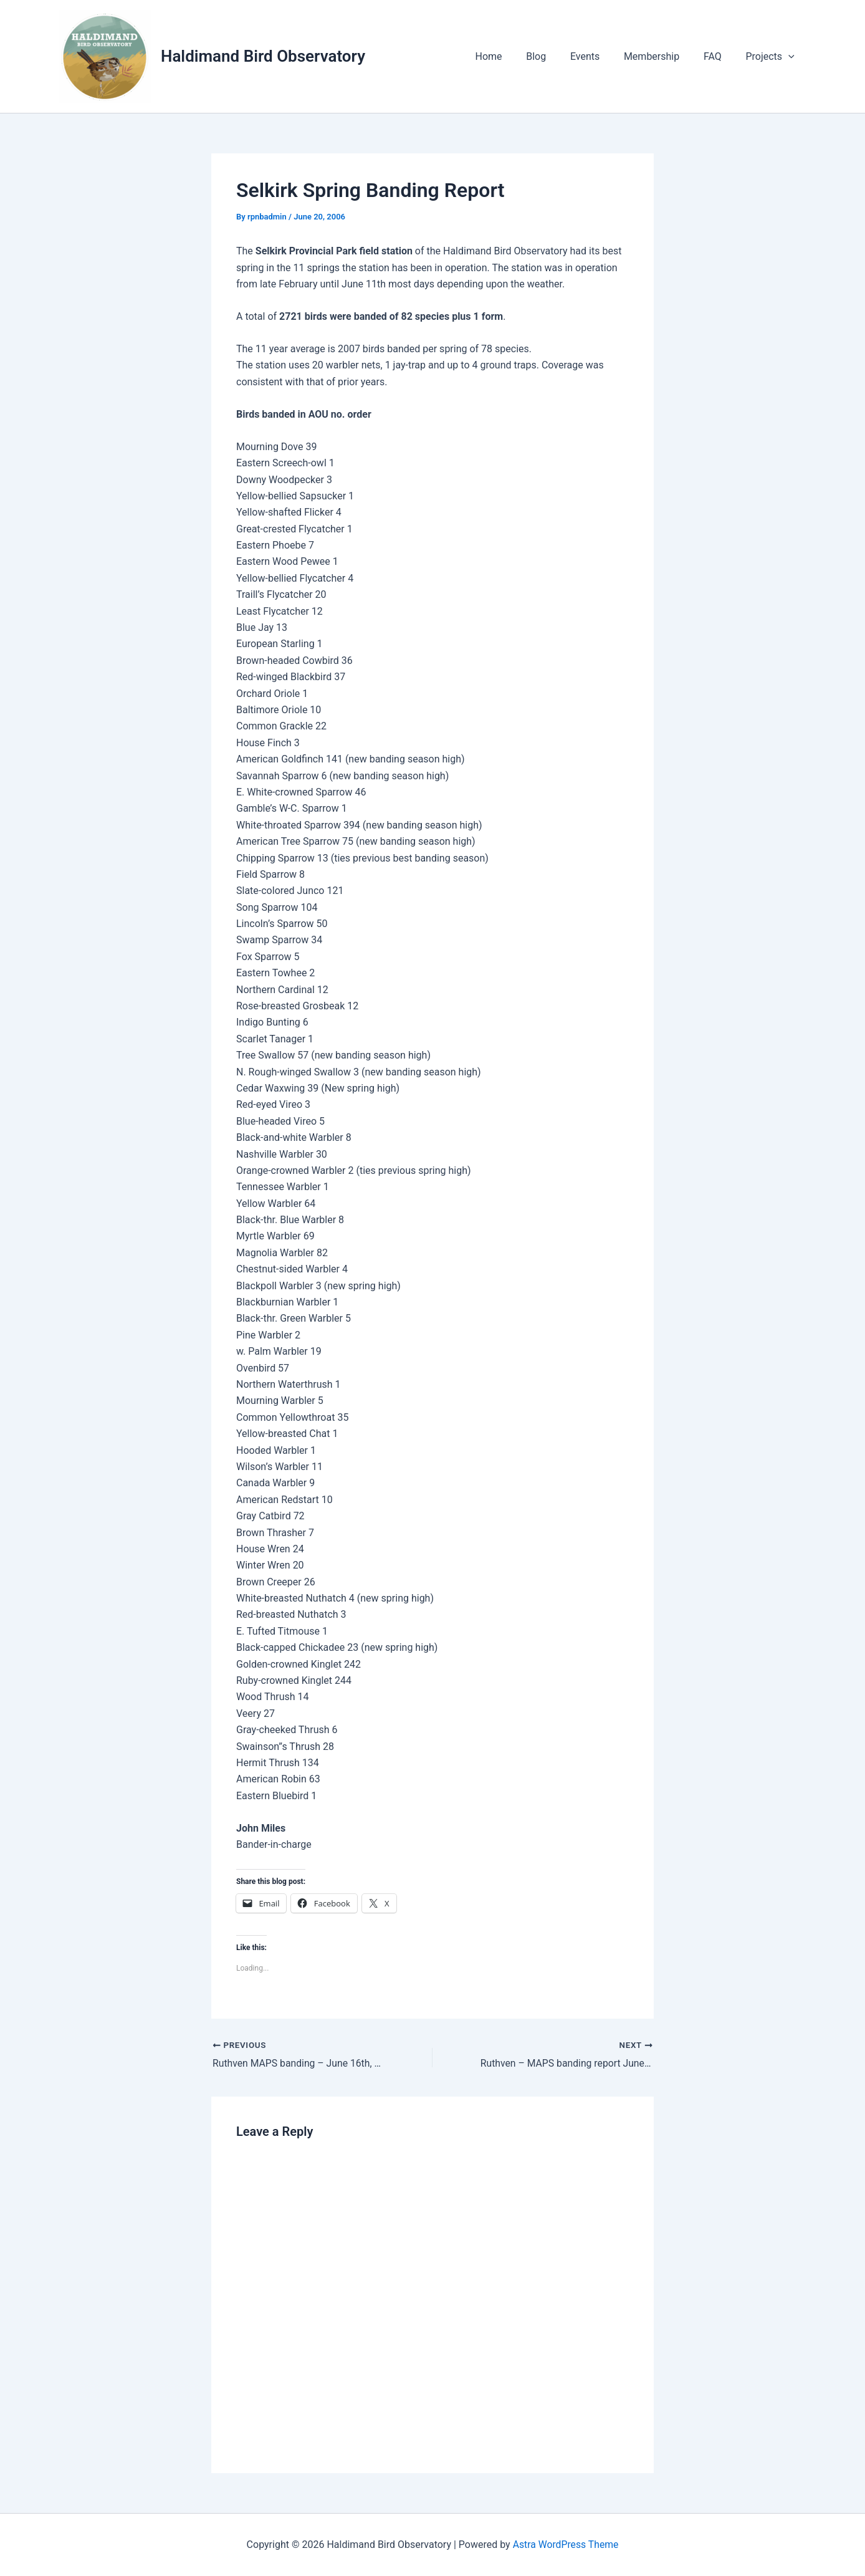  What do you see at coordinates (565, 2544) in the screenshot?
I see `Astra WordPress Theme` at bounding box center [565, 2544].